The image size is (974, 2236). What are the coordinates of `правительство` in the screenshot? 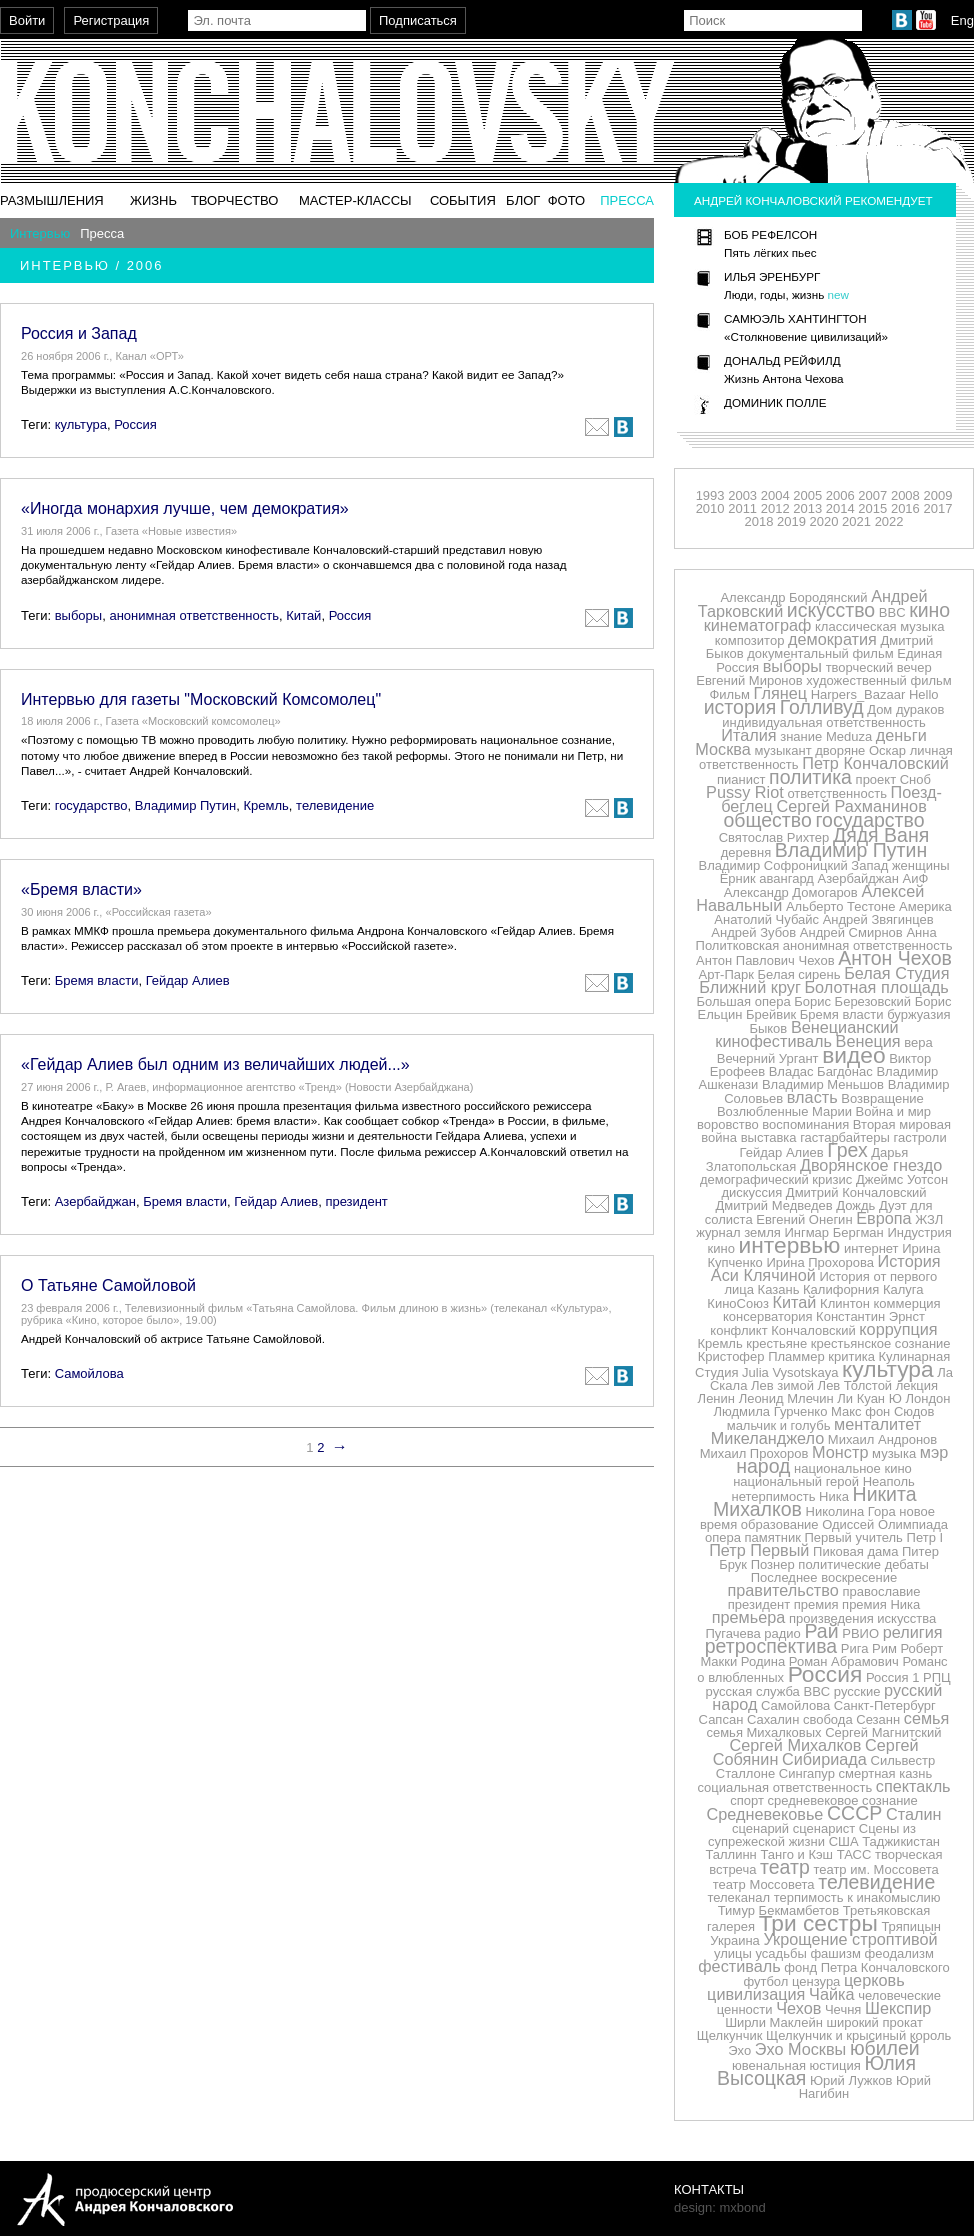 It's located at (782, 1590).